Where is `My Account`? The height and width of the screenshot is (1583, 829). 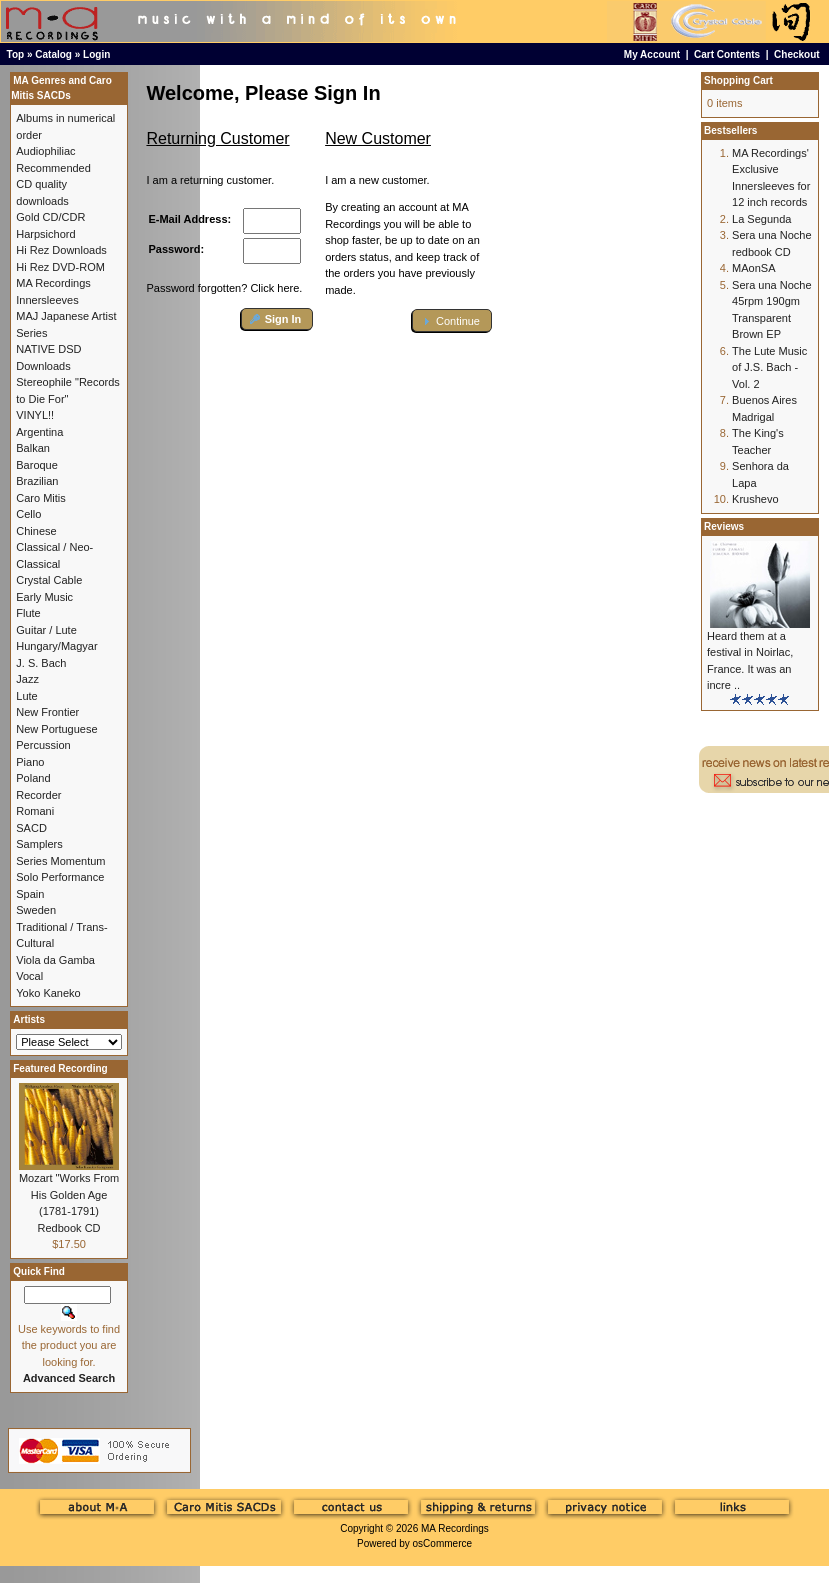
My Account is located at coordinates (652, 54).